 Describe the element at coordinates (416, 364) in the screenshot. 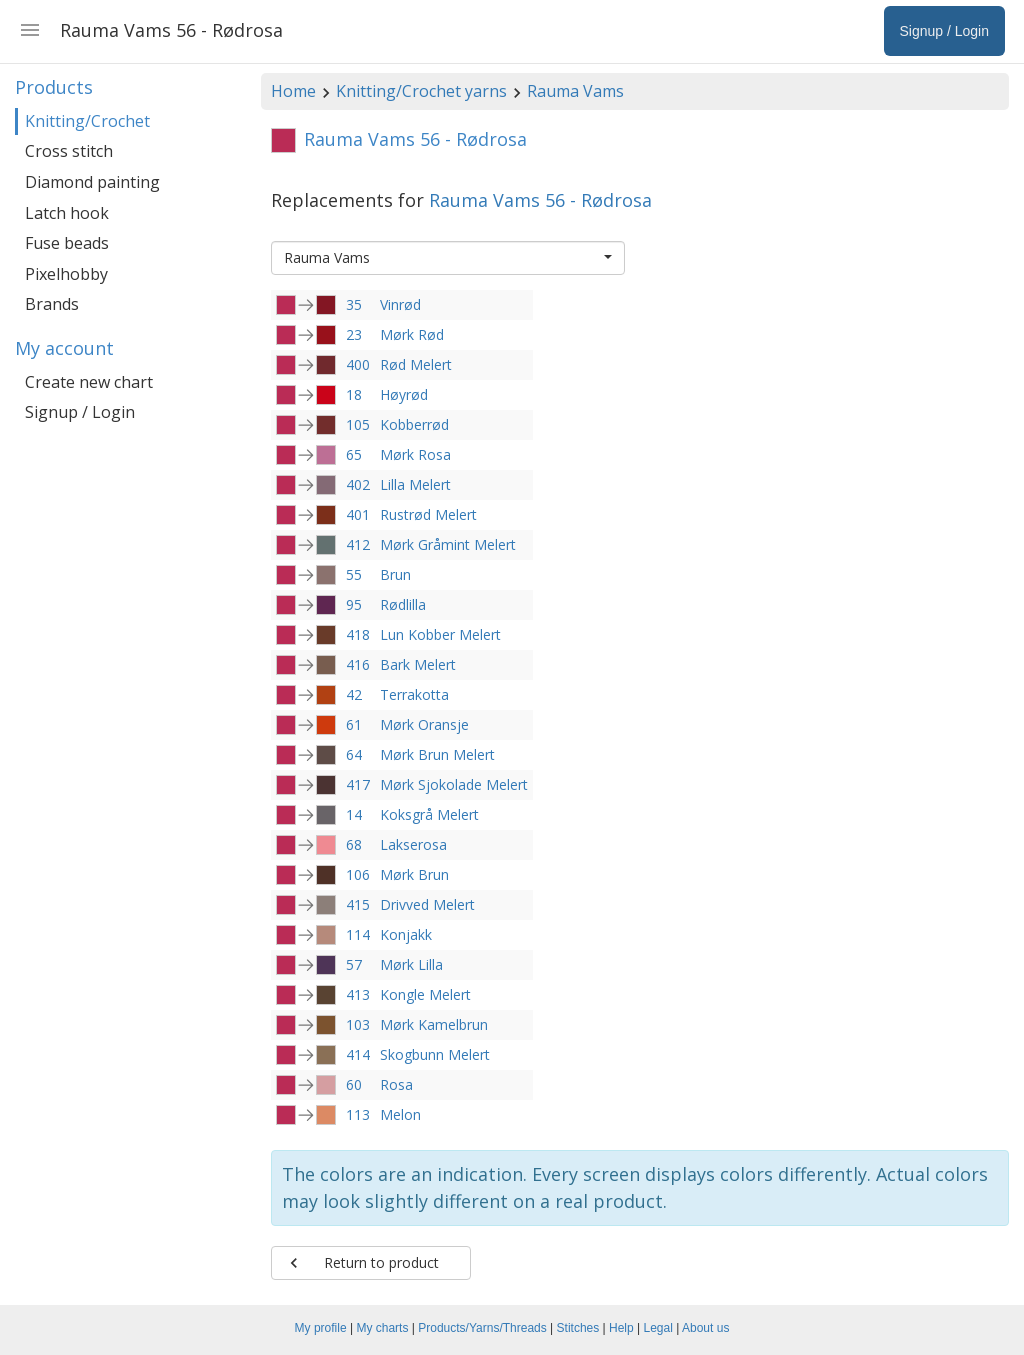

I see `Rød Melert` at that location.